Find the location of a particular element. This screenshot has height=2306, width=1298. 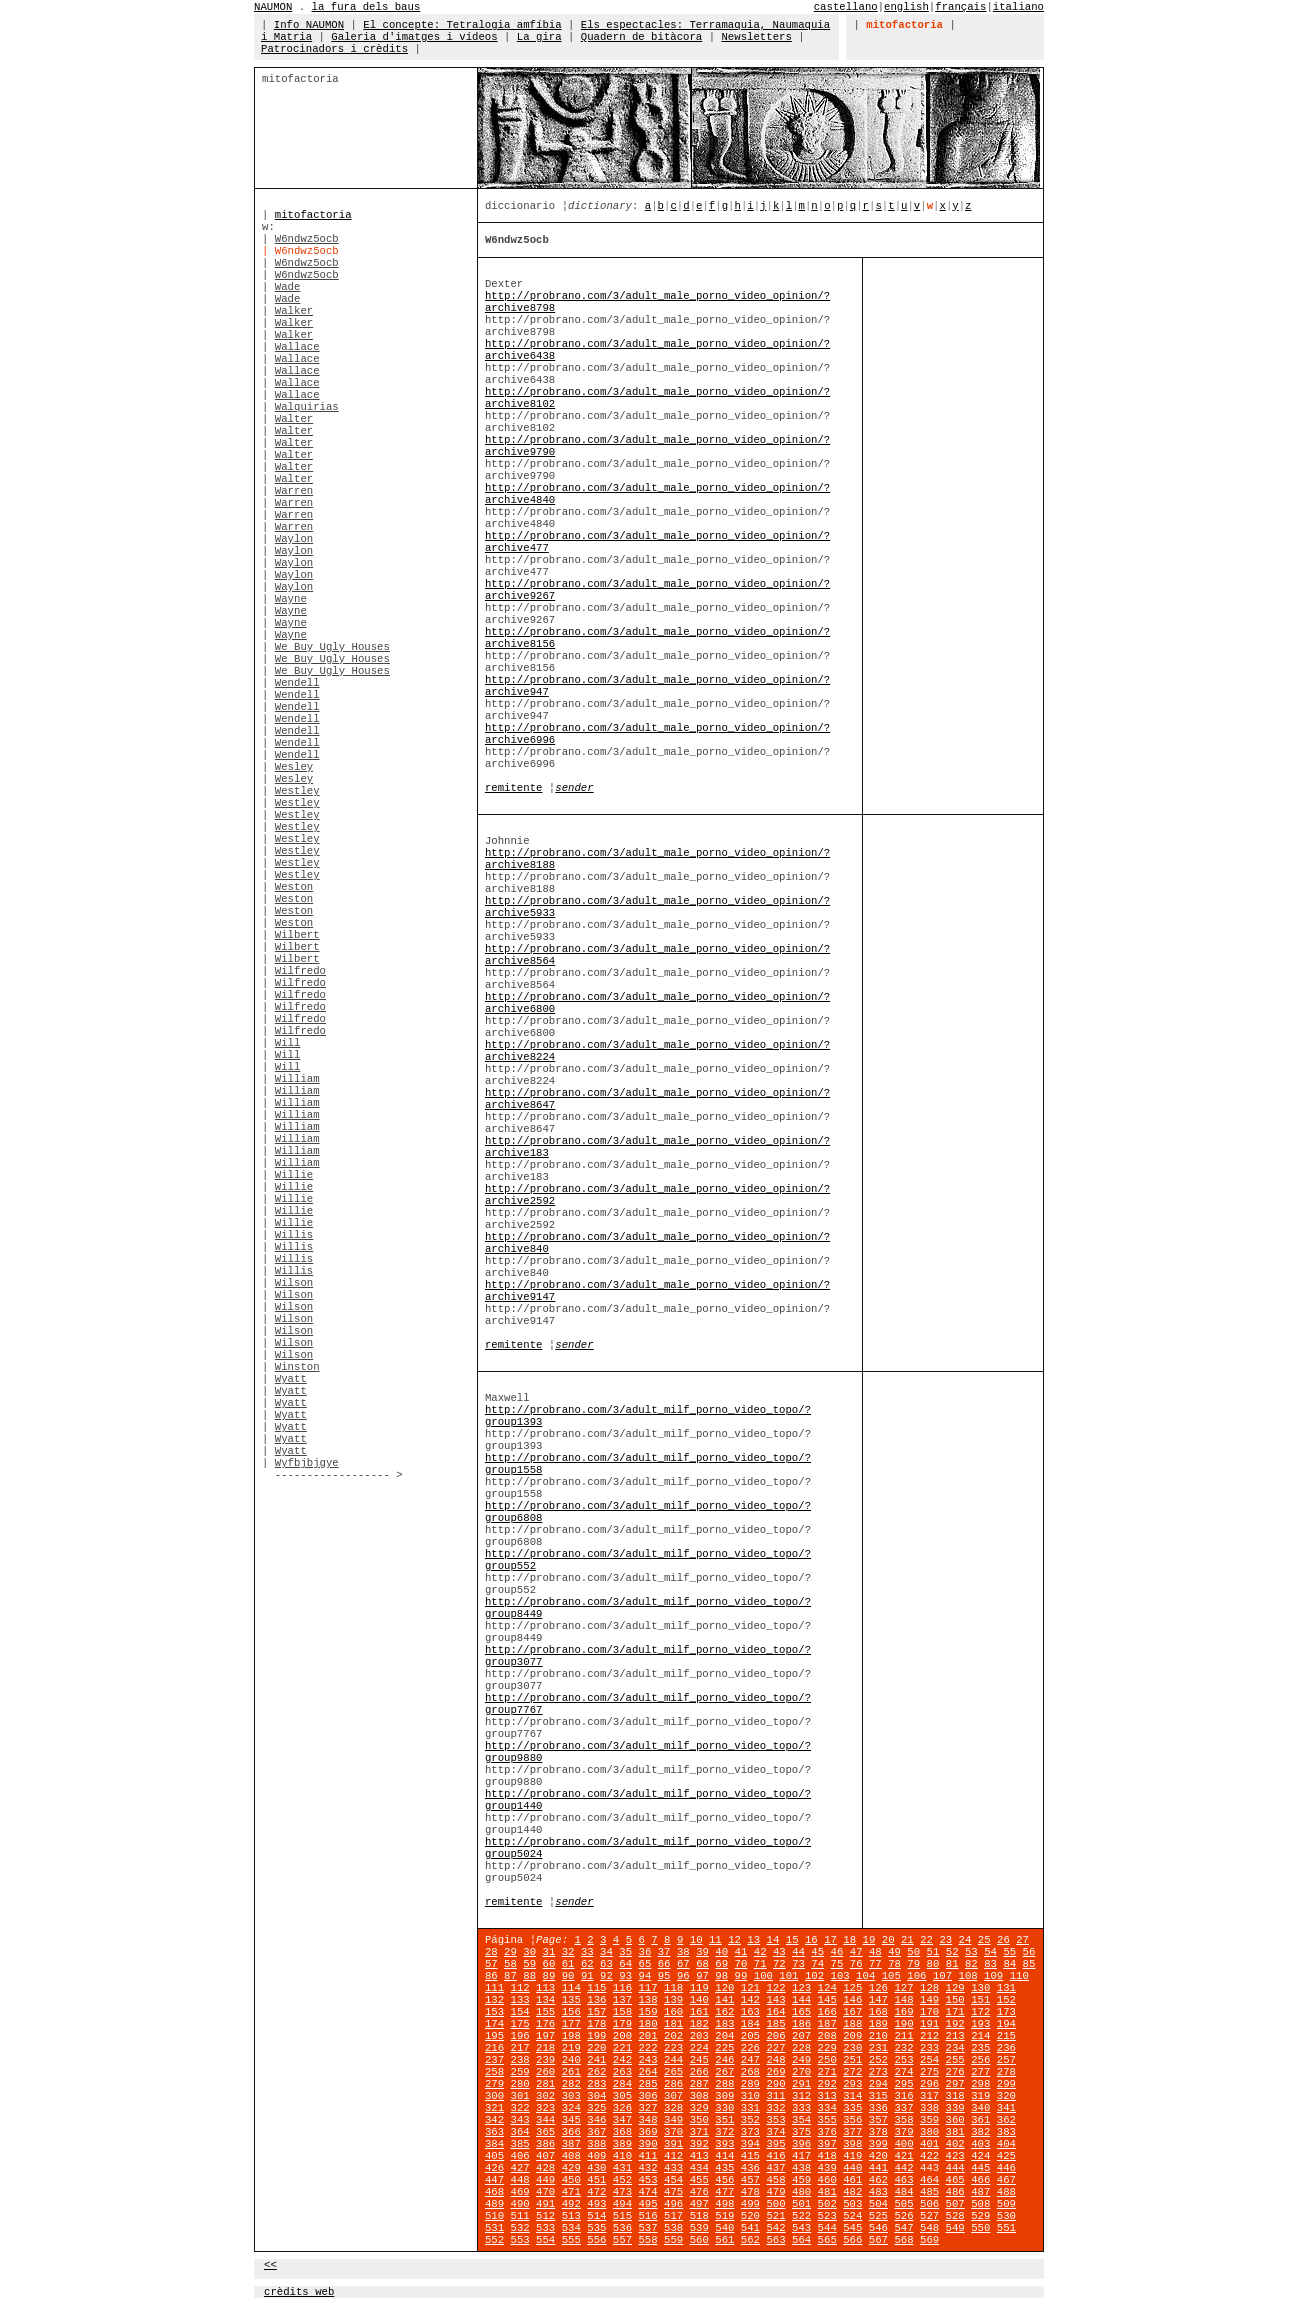

285 is located at coordinates (647, 2084).